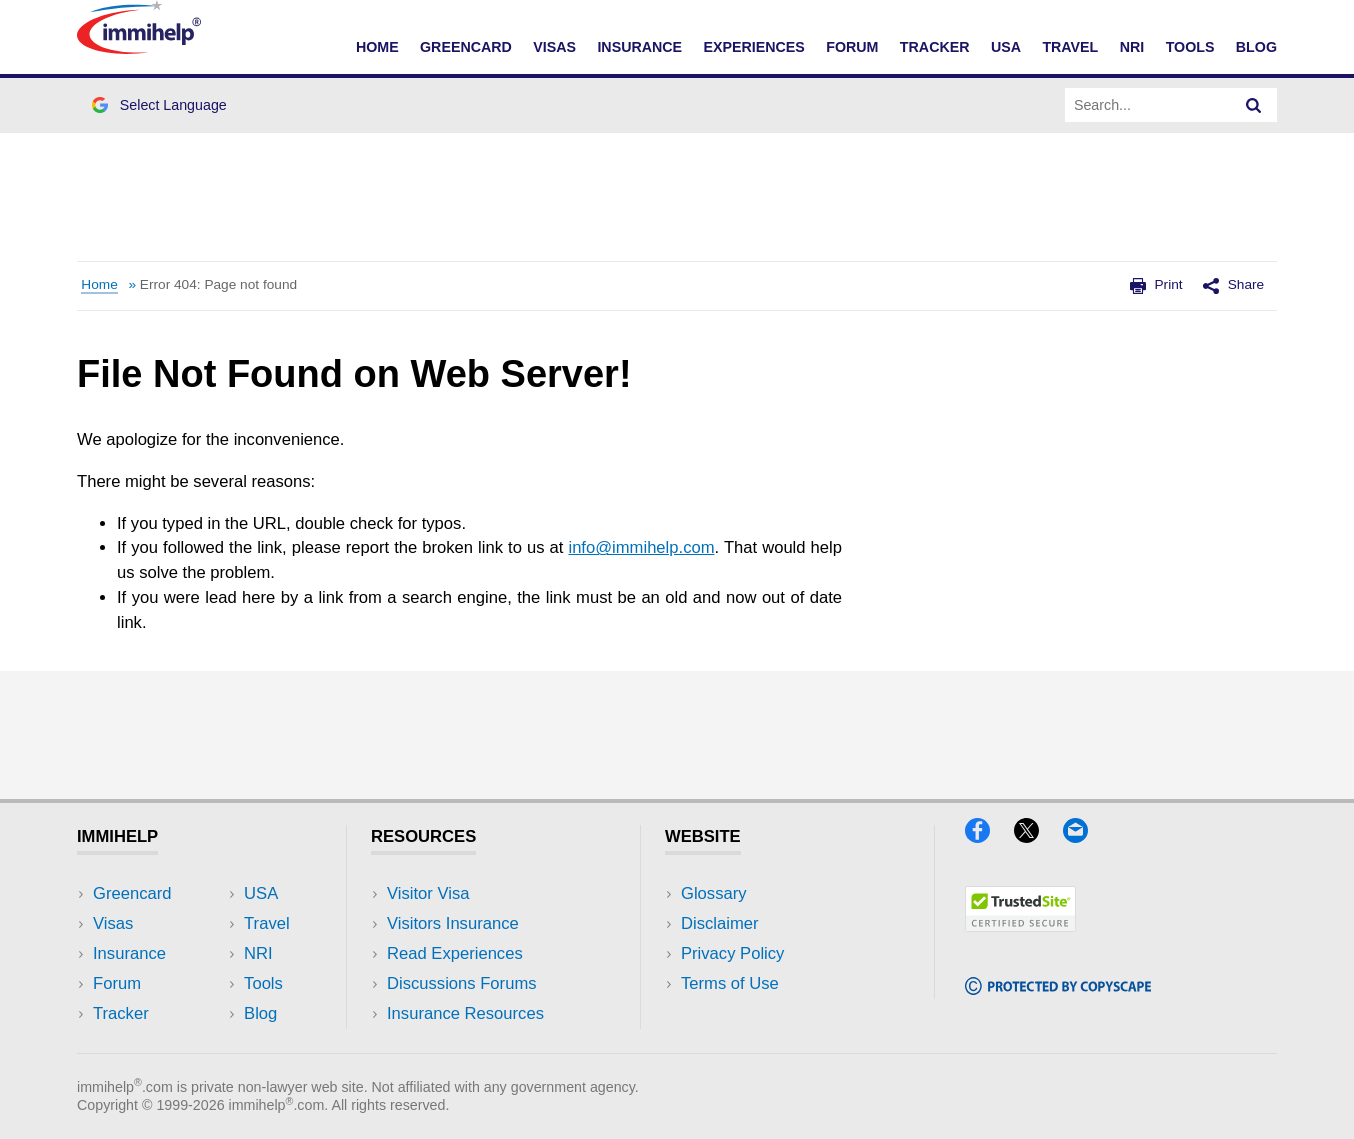  Describe the element at coordinates (732, 953) in the screenshot. I see `Privacy Policy` at that location.